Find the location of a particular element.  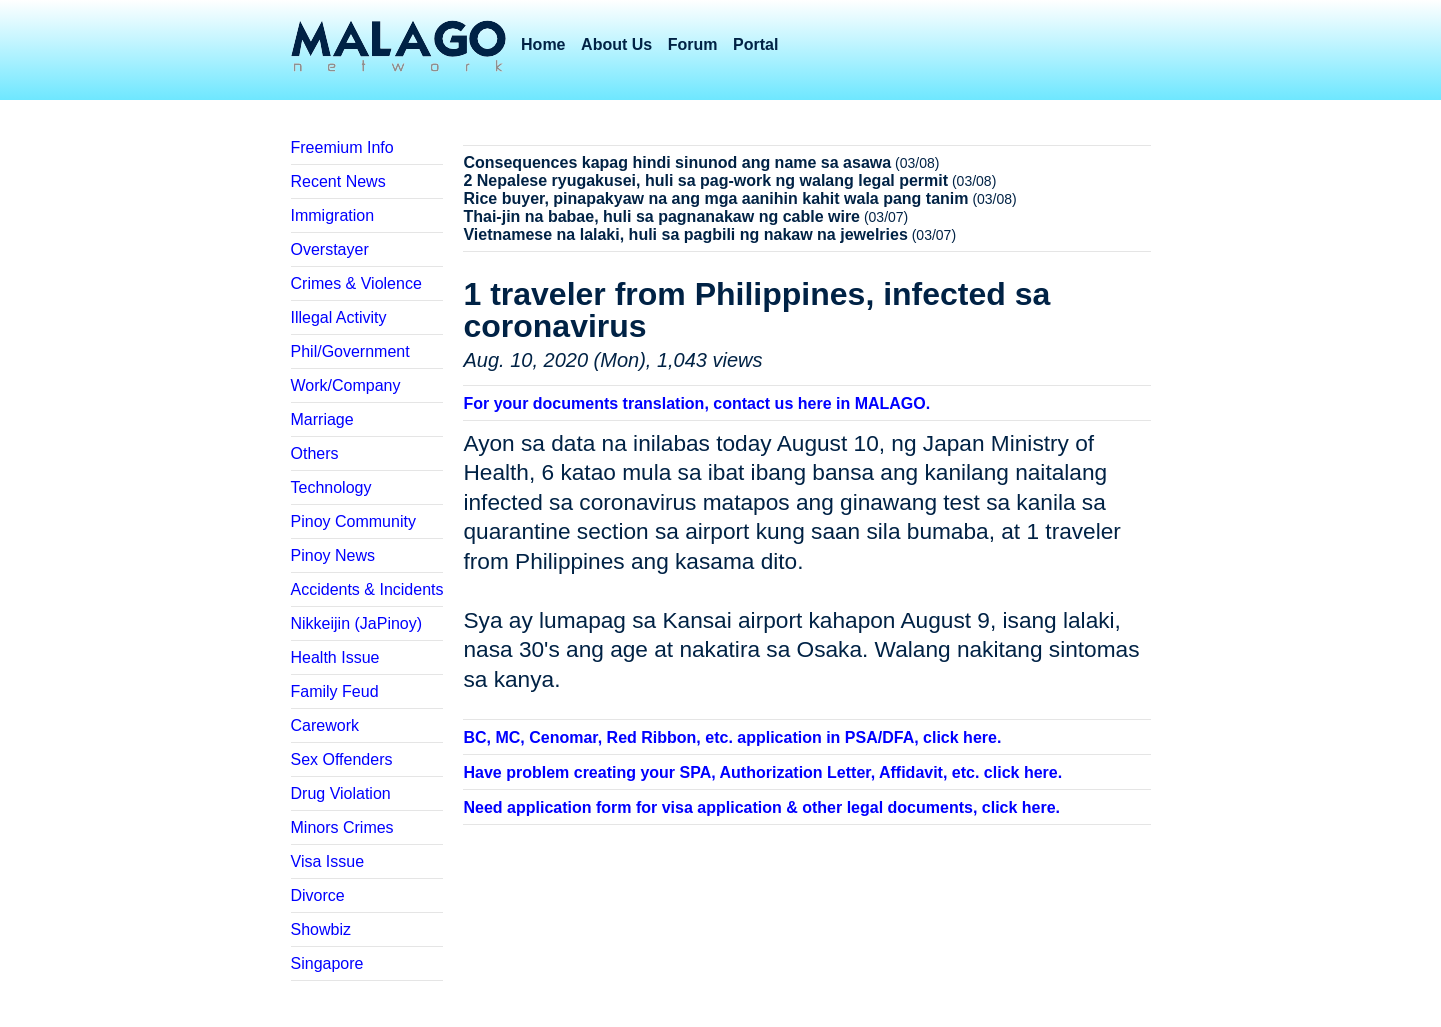

Others is located at coordinates (315, 453).